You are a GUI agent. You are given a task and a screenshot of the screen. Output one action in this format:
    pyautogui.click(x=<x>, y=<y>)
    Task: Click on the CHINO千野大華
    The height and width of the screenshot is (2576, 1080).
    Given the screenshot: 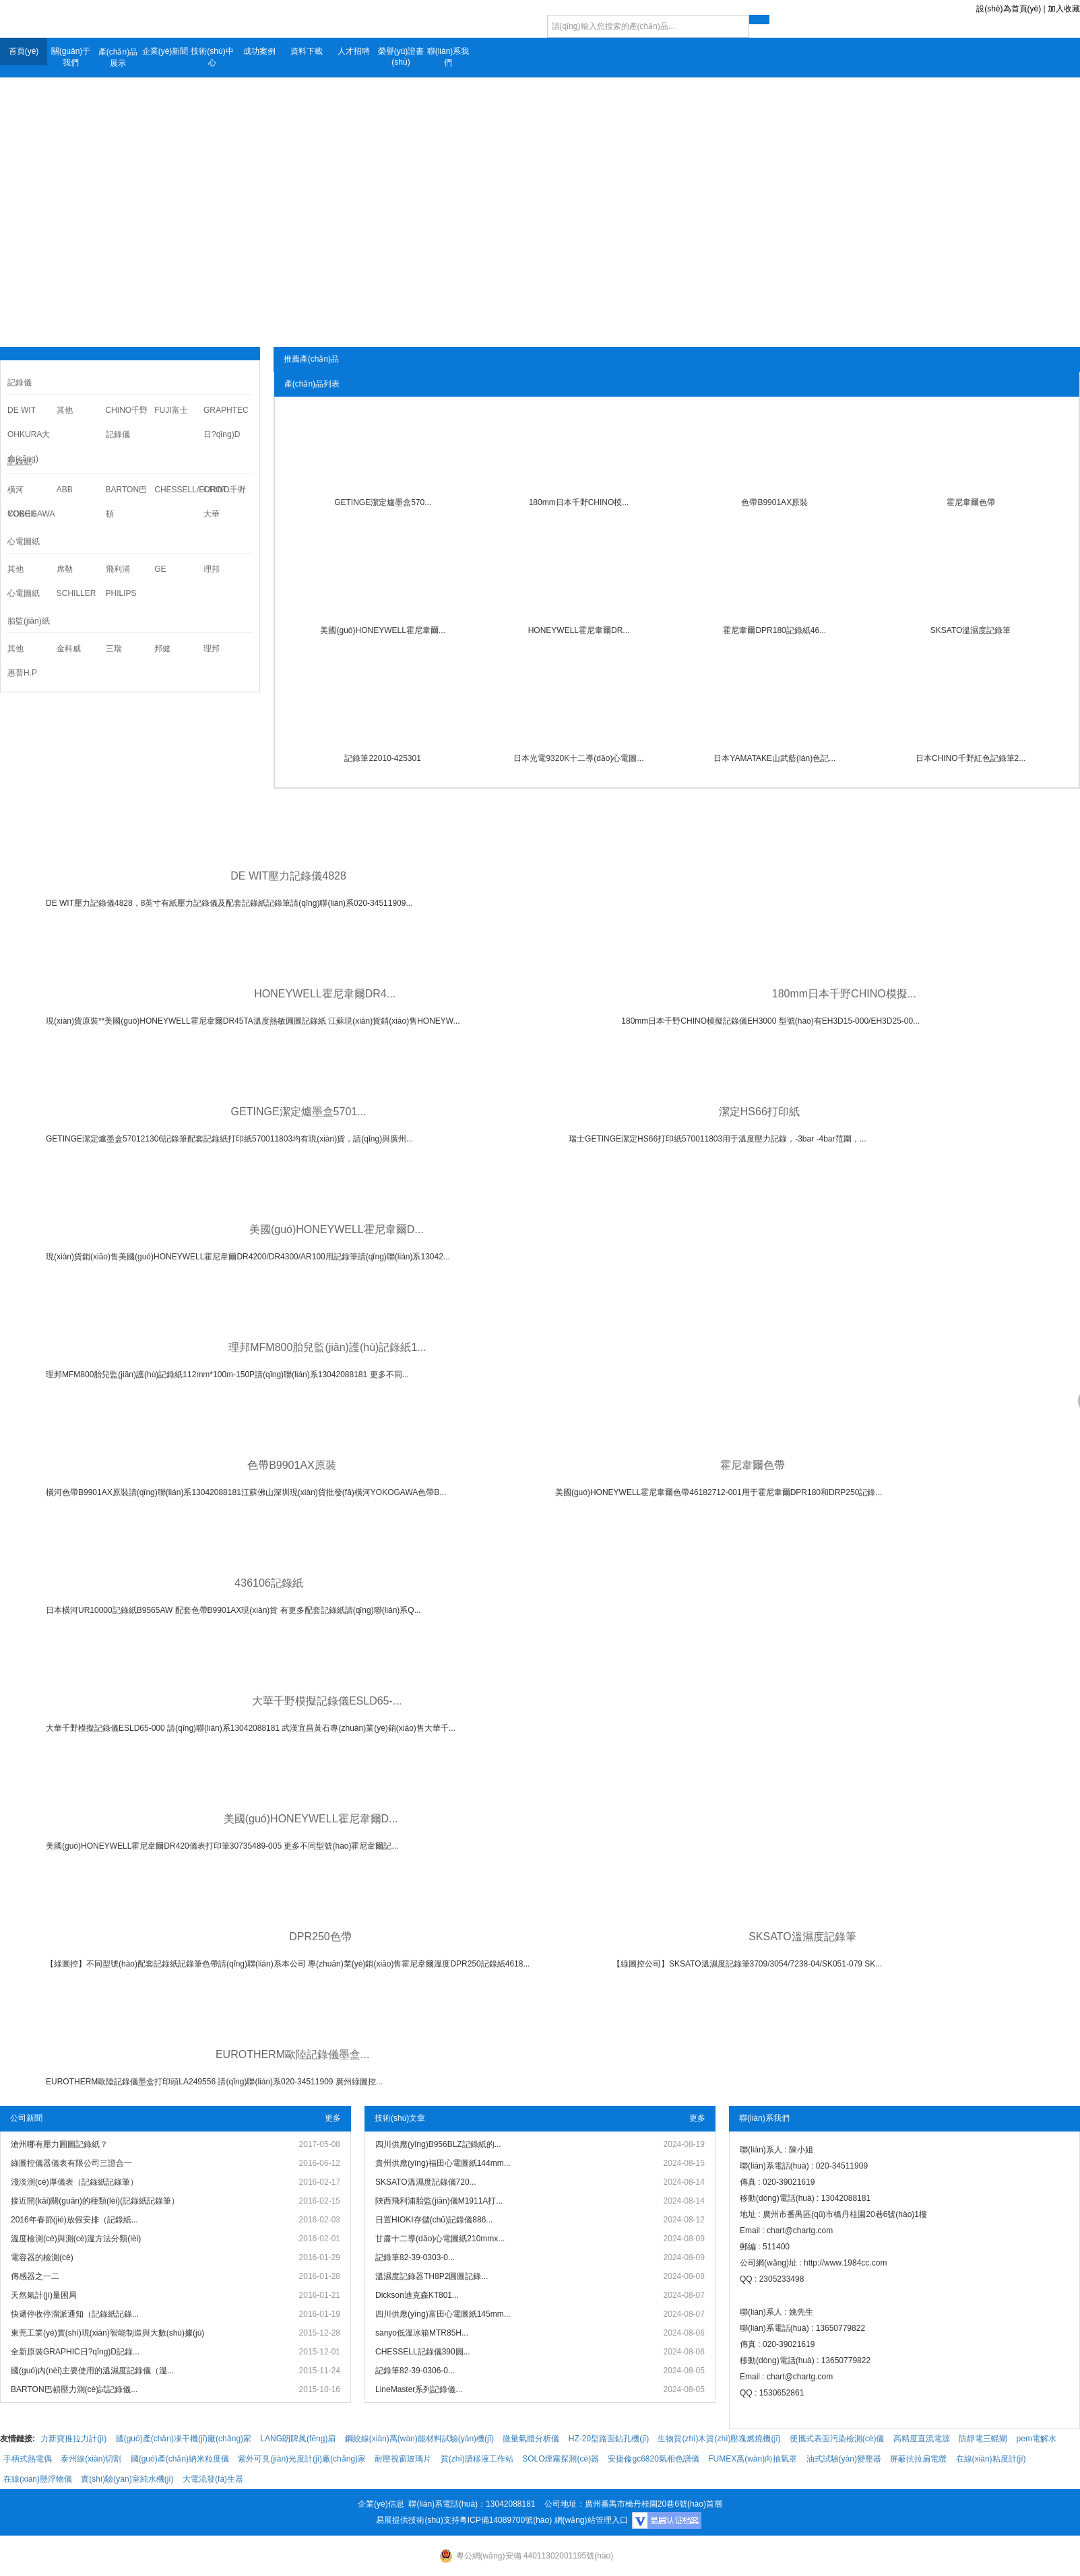 What is the action you would take?
    pyautogui.click(x=224, y=502)
    